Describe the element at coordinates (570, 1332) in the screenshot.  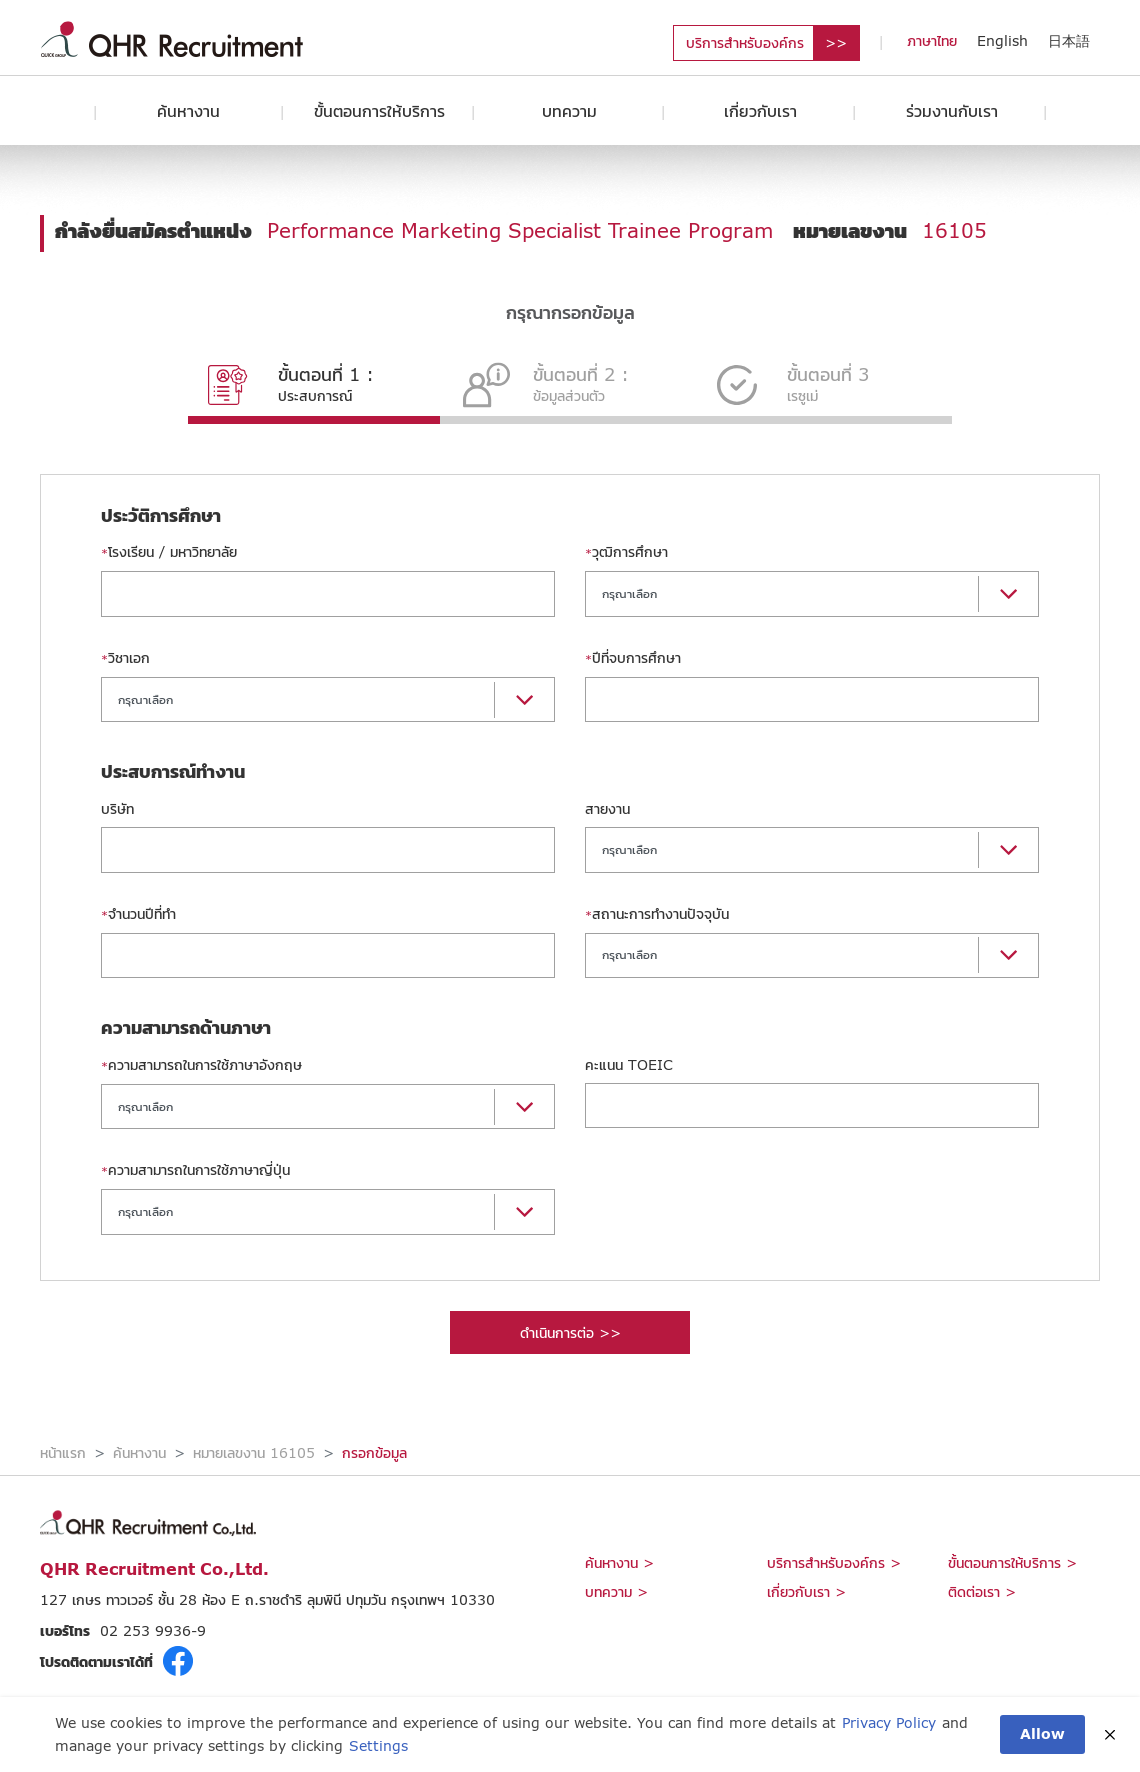
I see `ดำเนินการต่อ >>` at that location.